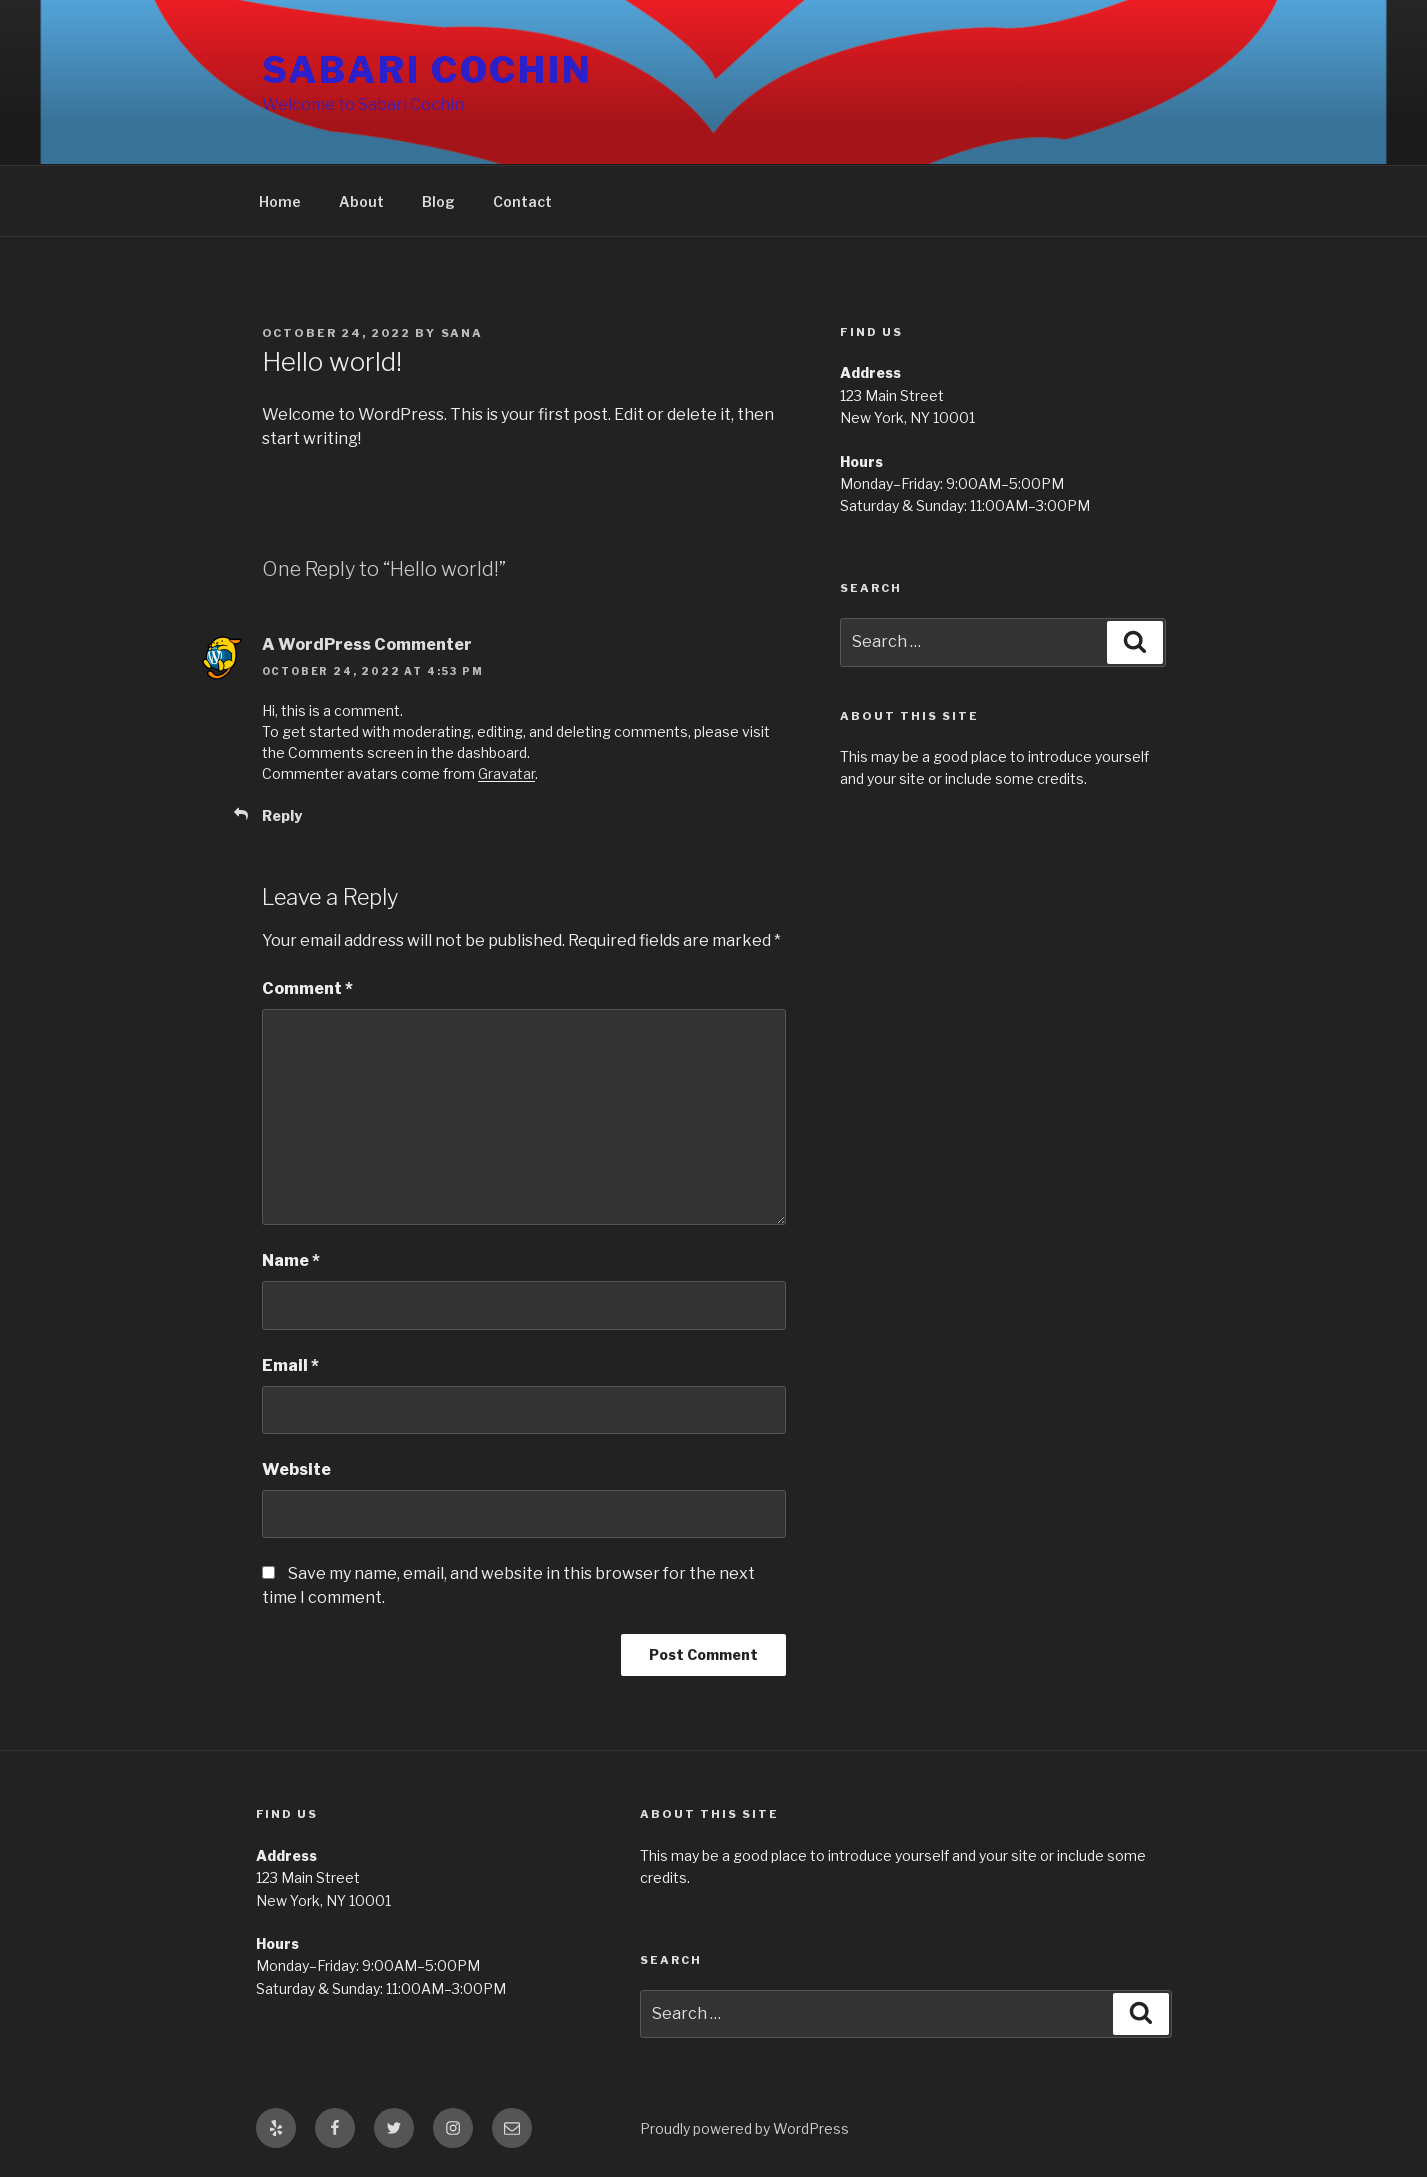 Image resolution: width=1427 pixels, height=2177 pixels. I want to click on Reply [Reply to A WordPress Commenter], so click(282, 815).